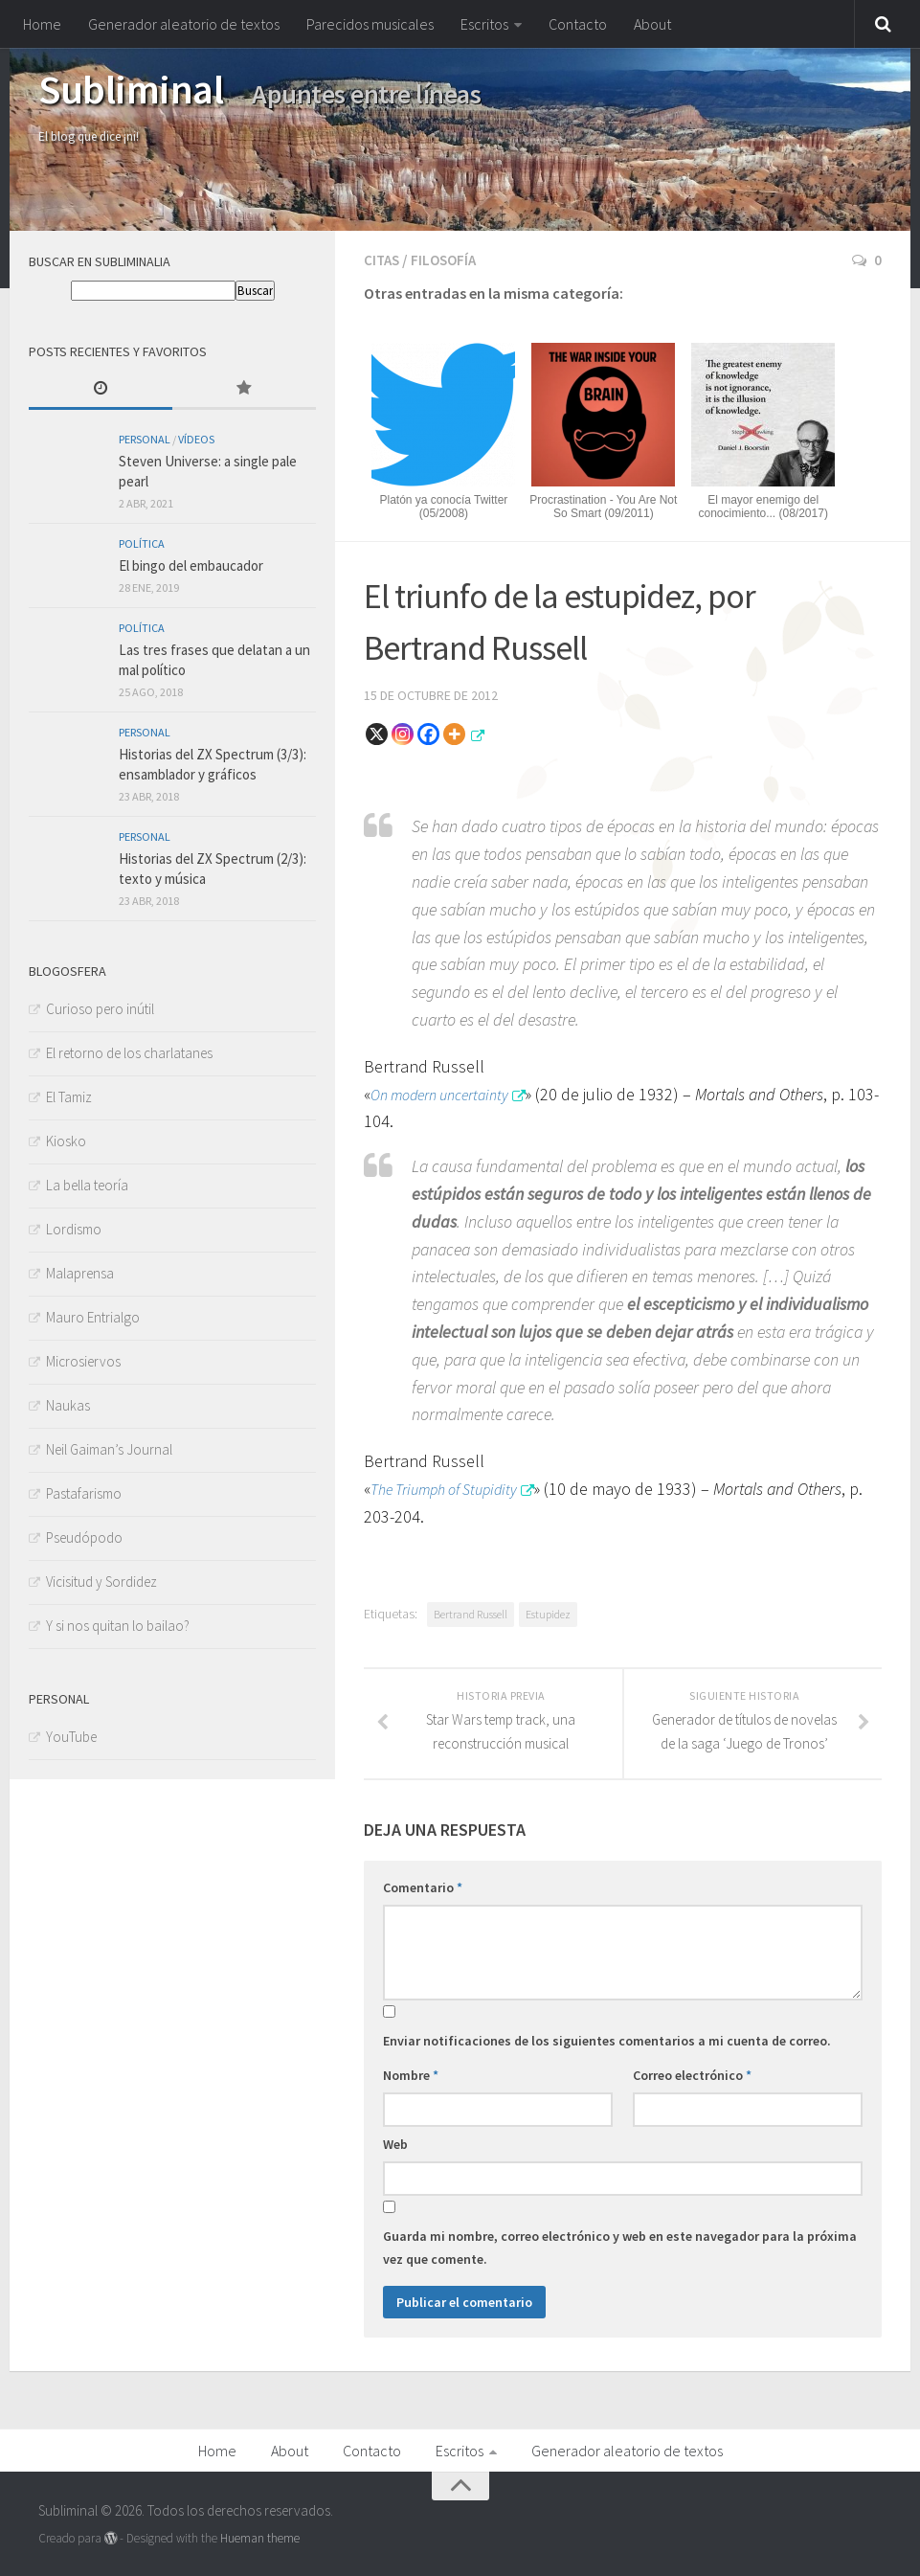 The width and height of the screenshot is (920, 2576). Describe the element at coordinates (144, 439) in the screenshot. I see `Personal` at that location.